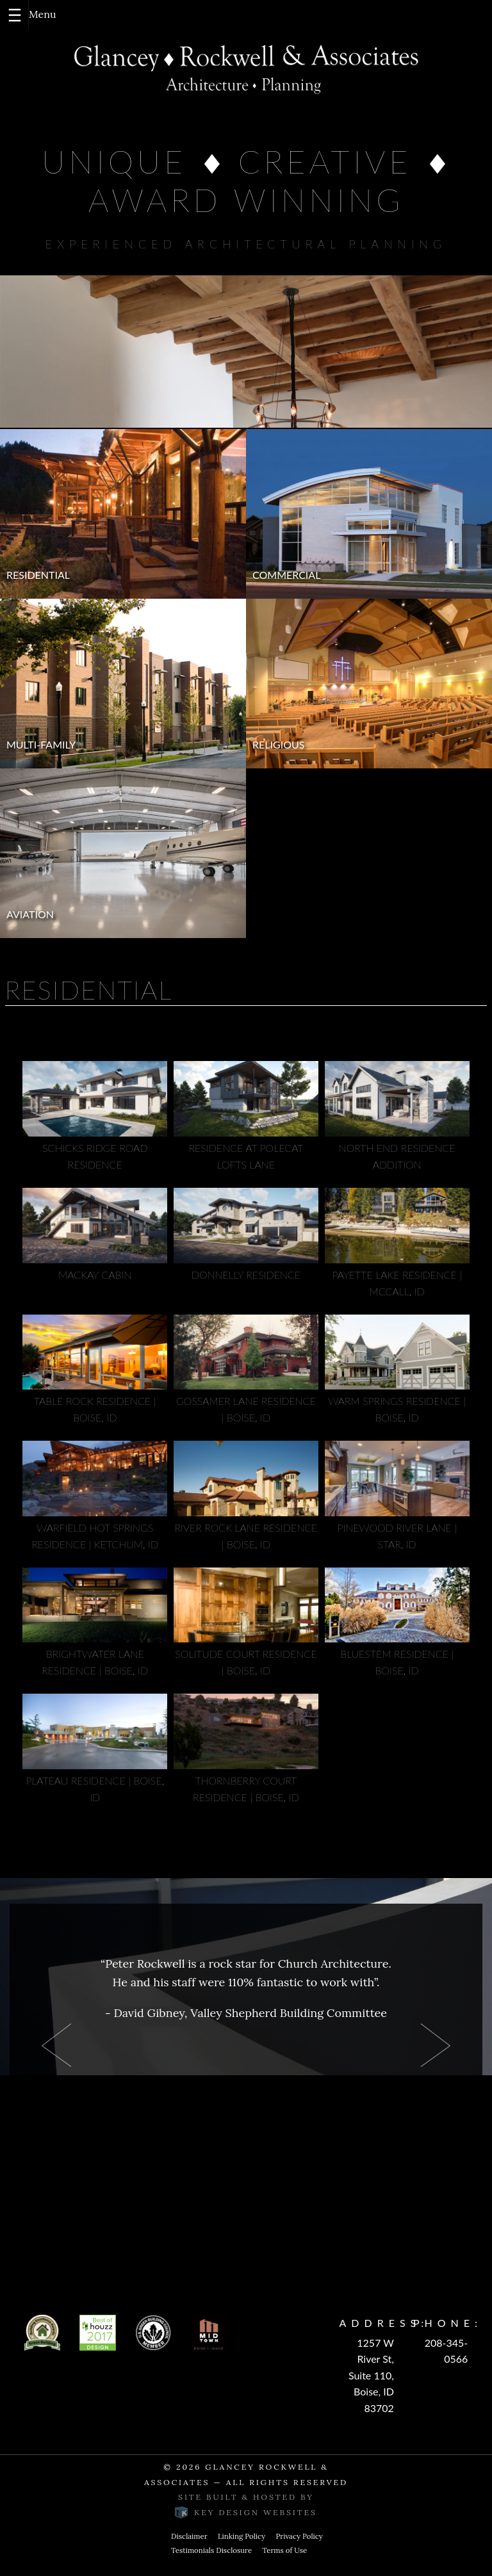 This screenshot has width=492, height=2576. What do you see at coordinates (211, 2550) in the screenshot?
I see `Testimonials Disclosure` at bounding box center [211, 2550].